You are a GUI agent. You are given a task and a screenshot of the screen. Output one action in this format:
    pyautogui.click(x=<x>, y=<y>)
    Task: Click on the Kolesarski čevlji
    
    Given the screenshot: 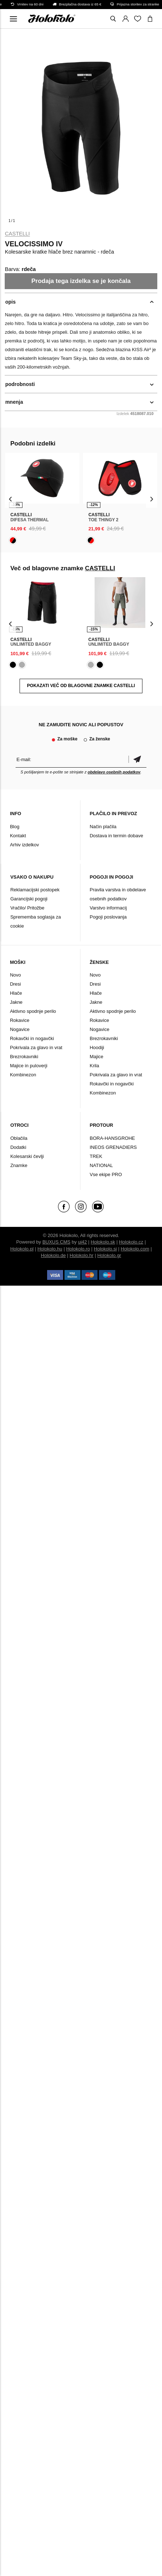 What is the action you would take?
    pyautogui.click(x=26, y=1156)
    